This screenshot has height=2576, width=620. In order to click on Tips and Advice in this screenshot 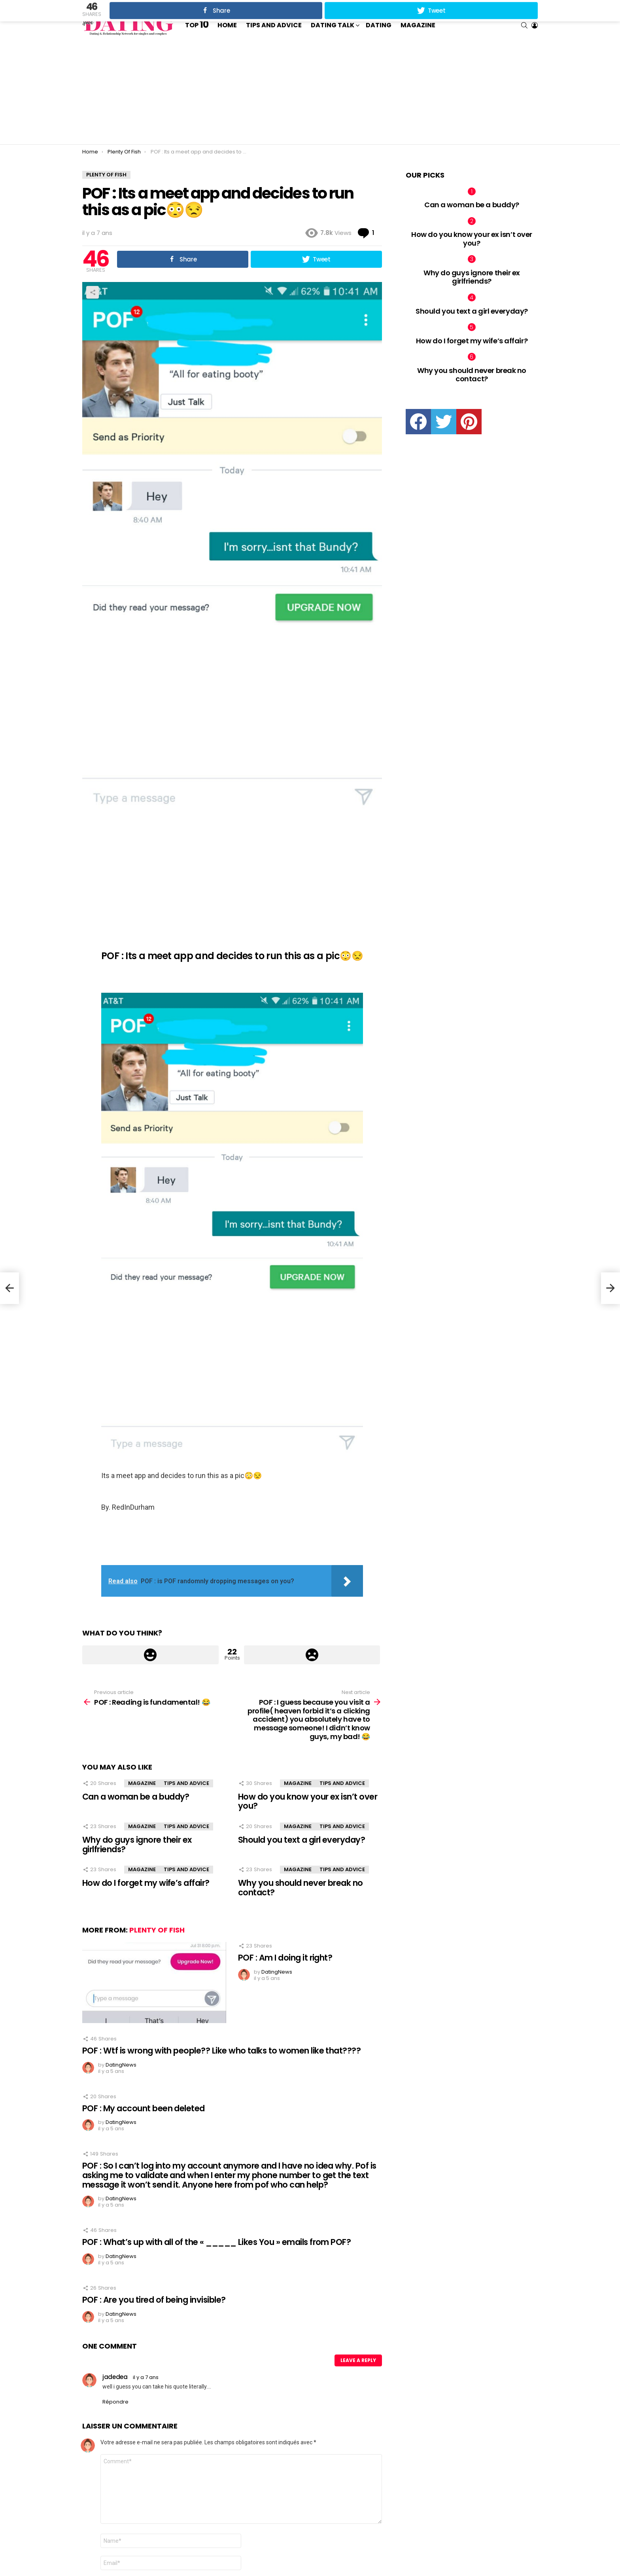, I will do `click(274, 25)`.